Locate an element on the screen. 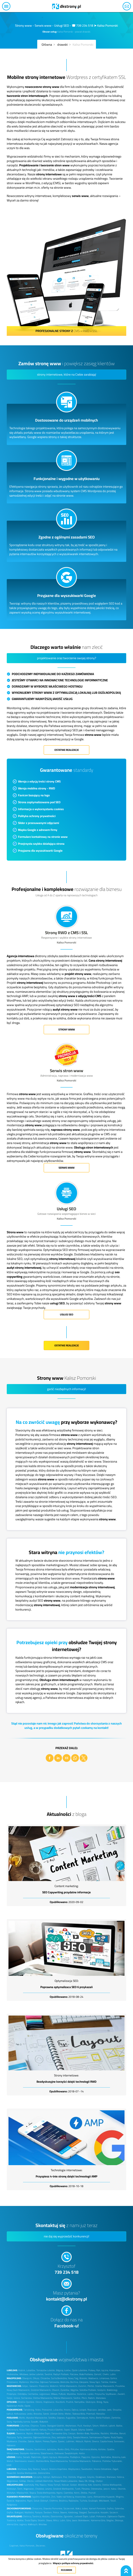 This screenshot has width=133, height=2576. Gliwice, is located at coordinates (95, 2441).